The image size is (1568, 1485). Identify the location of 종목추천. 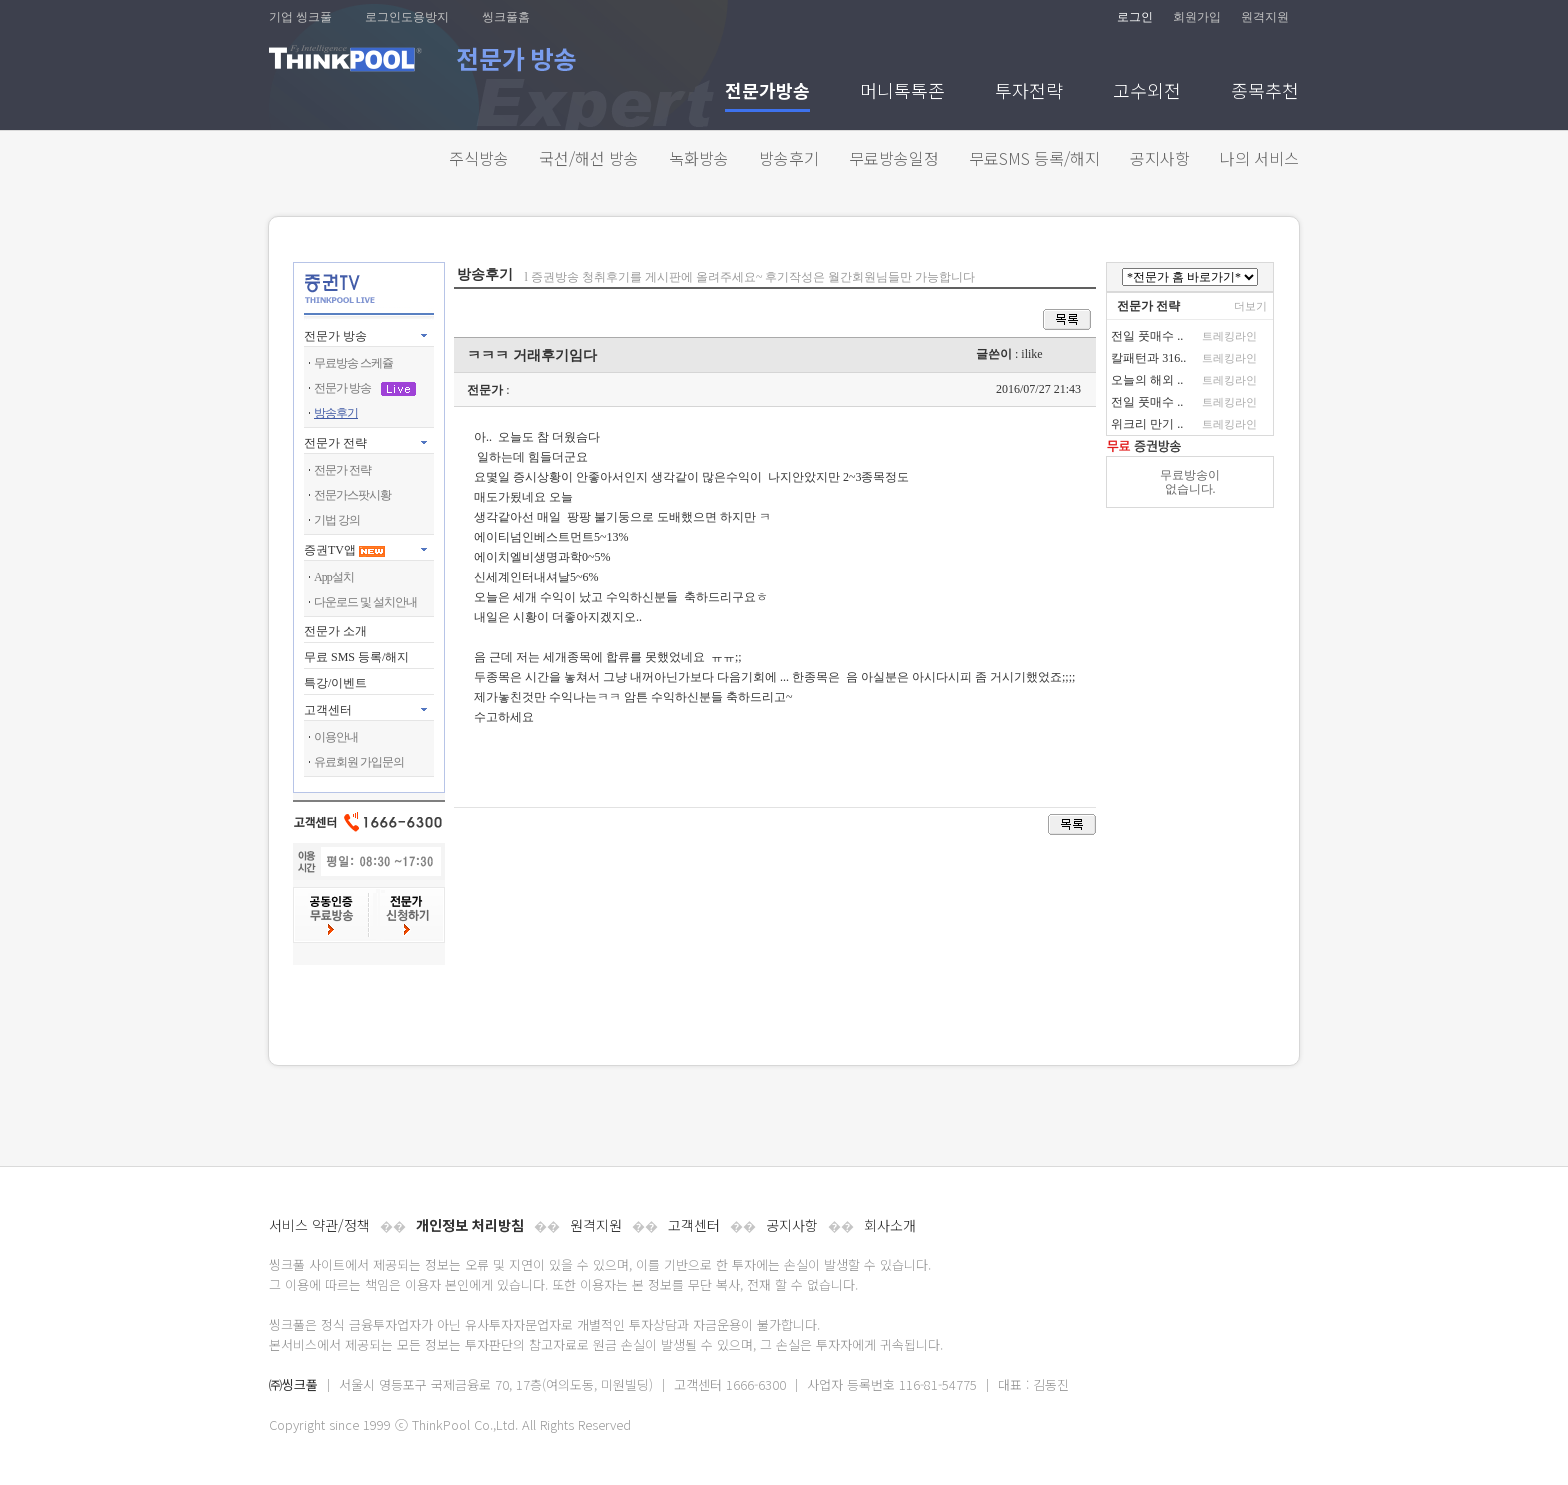
(1265, 92).